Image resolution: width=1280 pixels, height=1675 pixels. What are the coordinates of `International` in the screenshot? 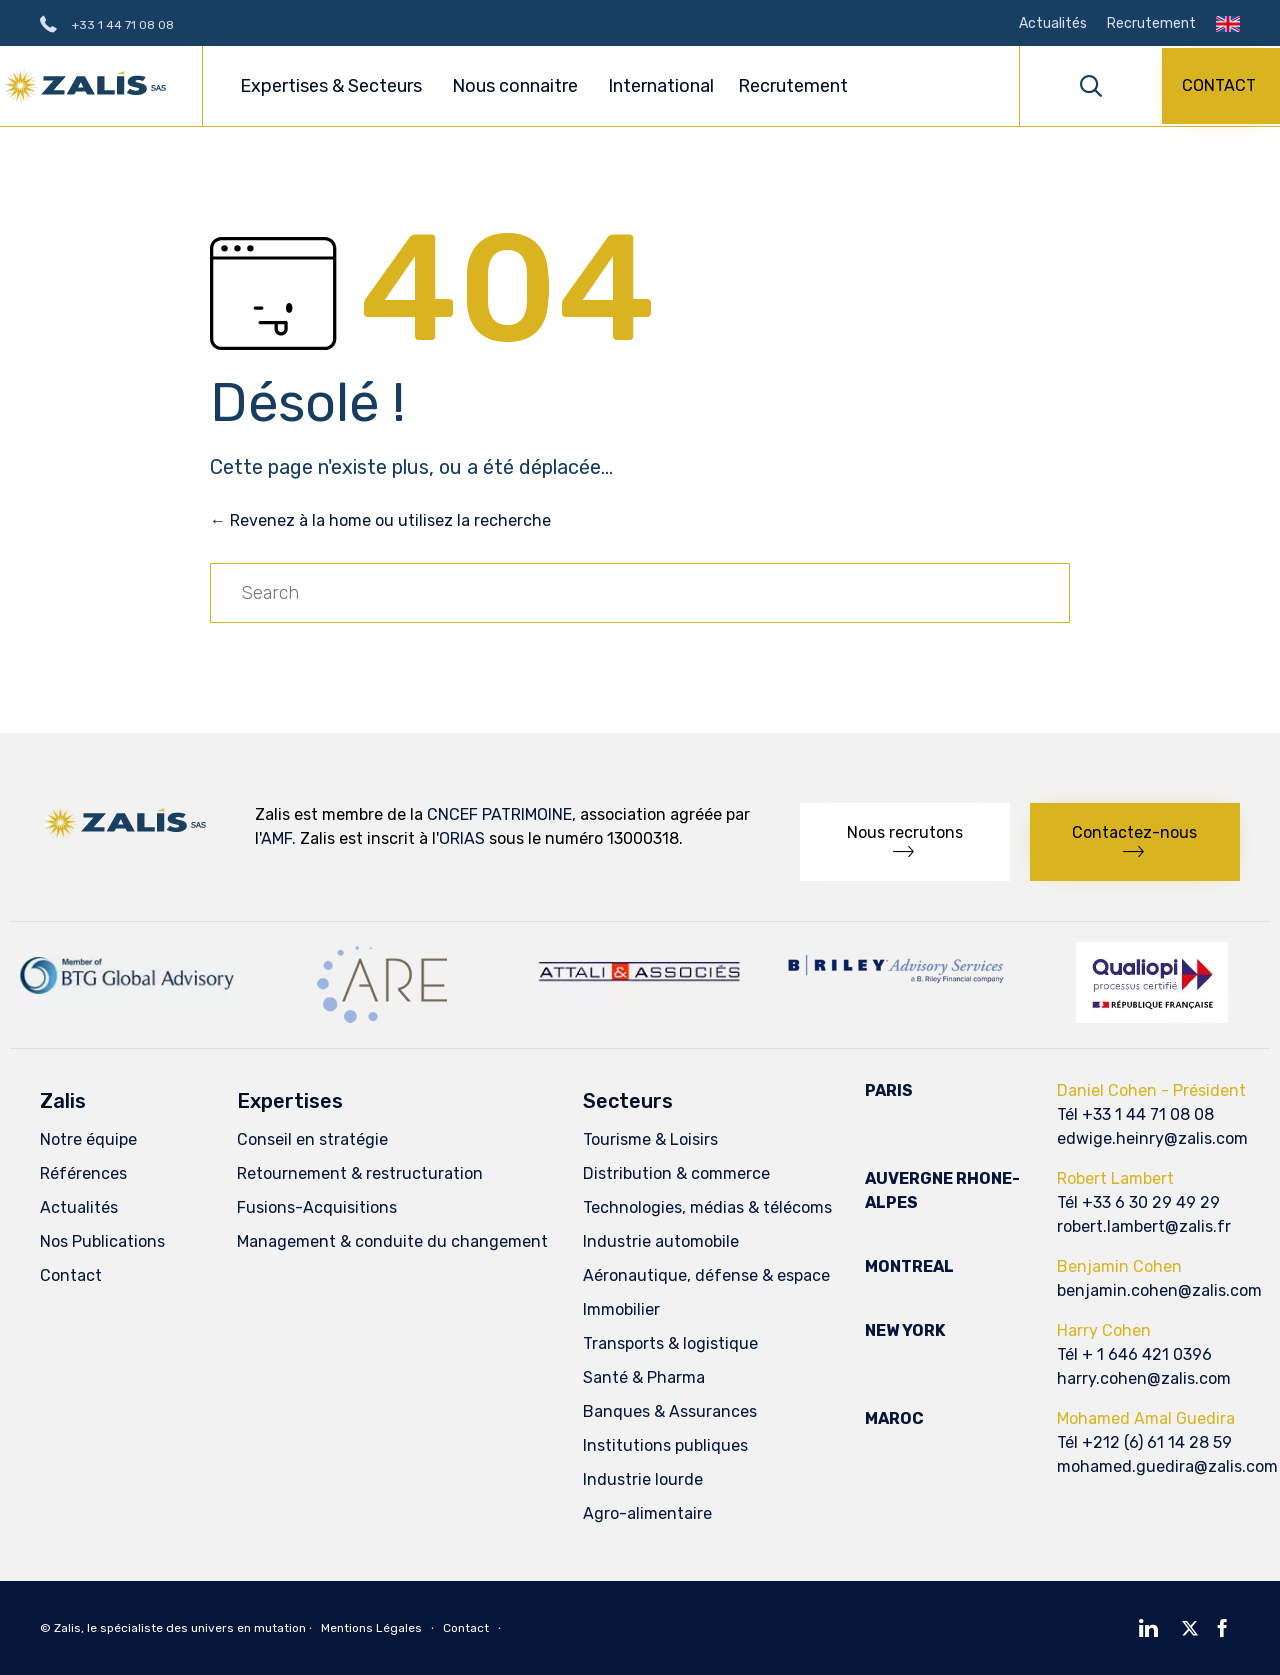 It's located at (661, 86).